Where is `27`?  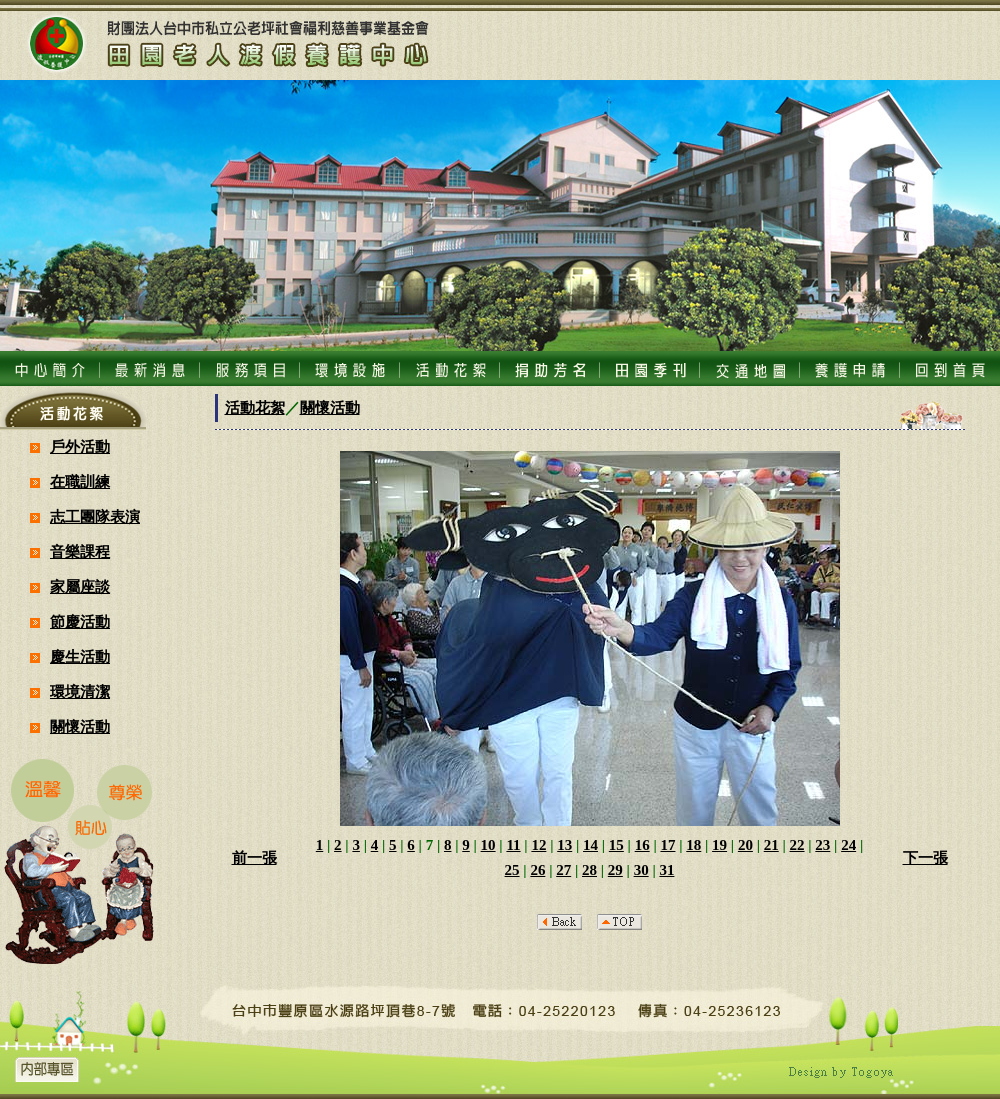
27 is located at coordinates (563, 870).